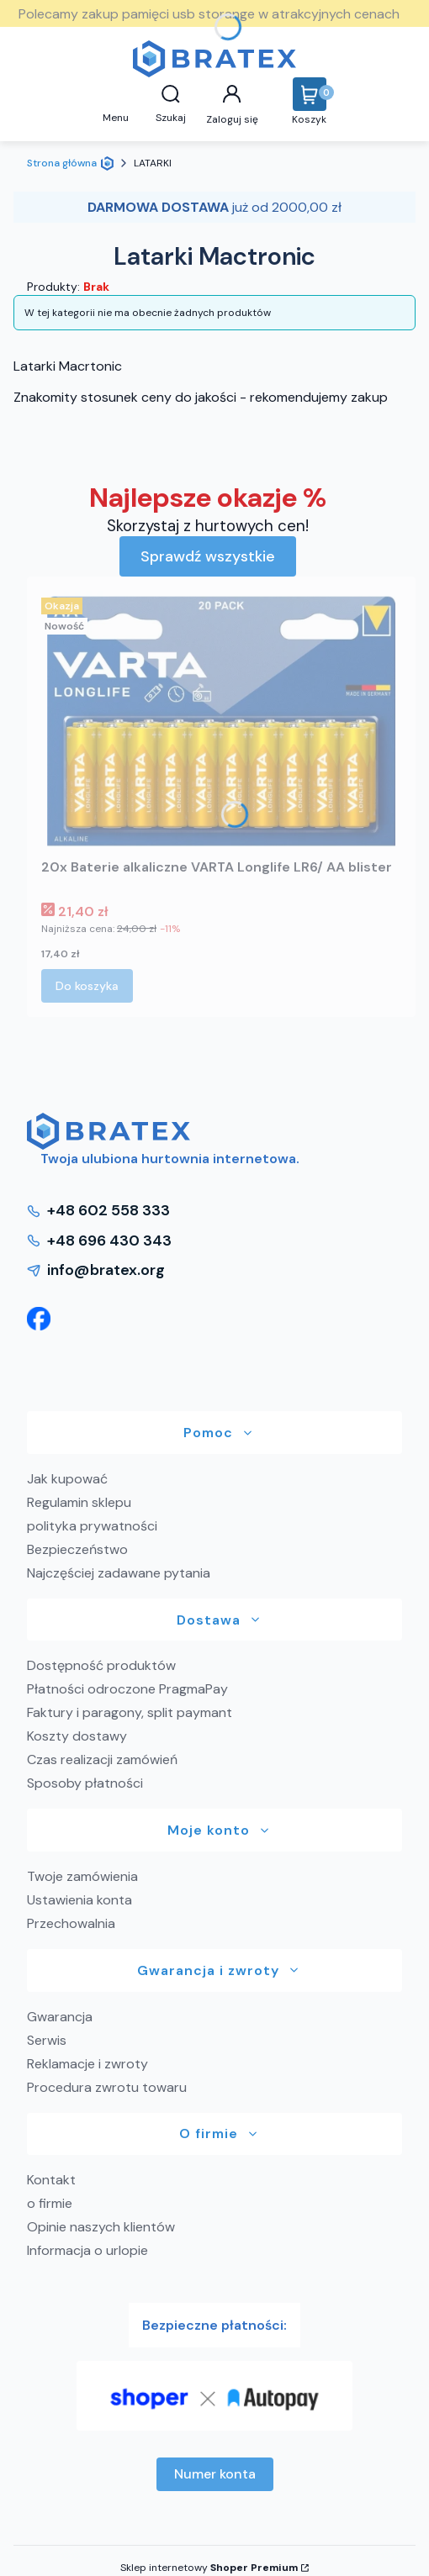 The height and width of the screenshot is (2576, 429). What do you see at coordinates (71, 1923) in the screenshot?
I see `Przechowalnia` at bounding box center [71, 1923].